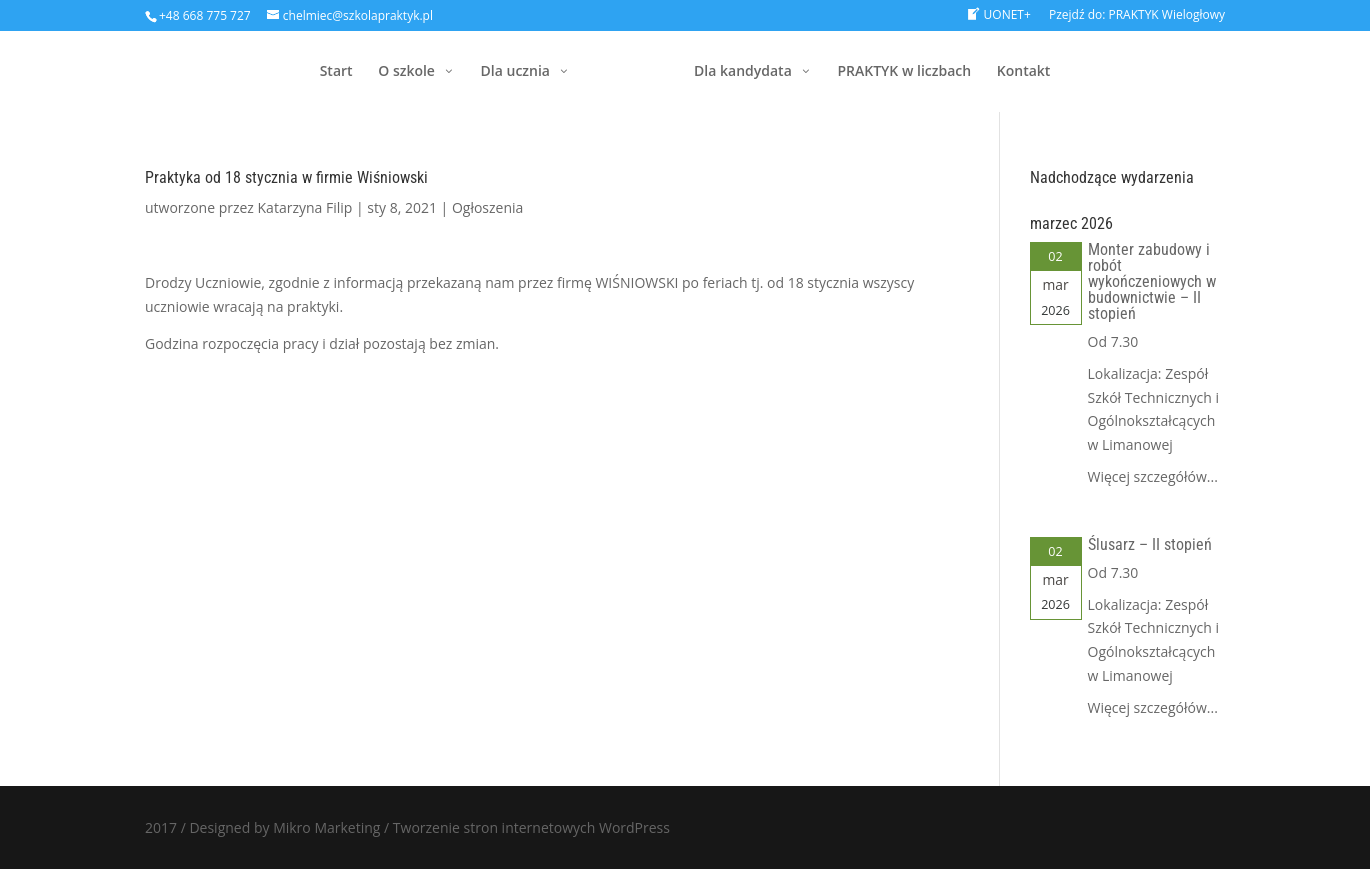 Image resolution: width=1370 pixels, height=869 pixels. What do you see at coordinates (1137, 16) in the screenshot?
I see `Pzejdź do: PRAKTYK Wielogłowy` at bounding box center [1137, 16].